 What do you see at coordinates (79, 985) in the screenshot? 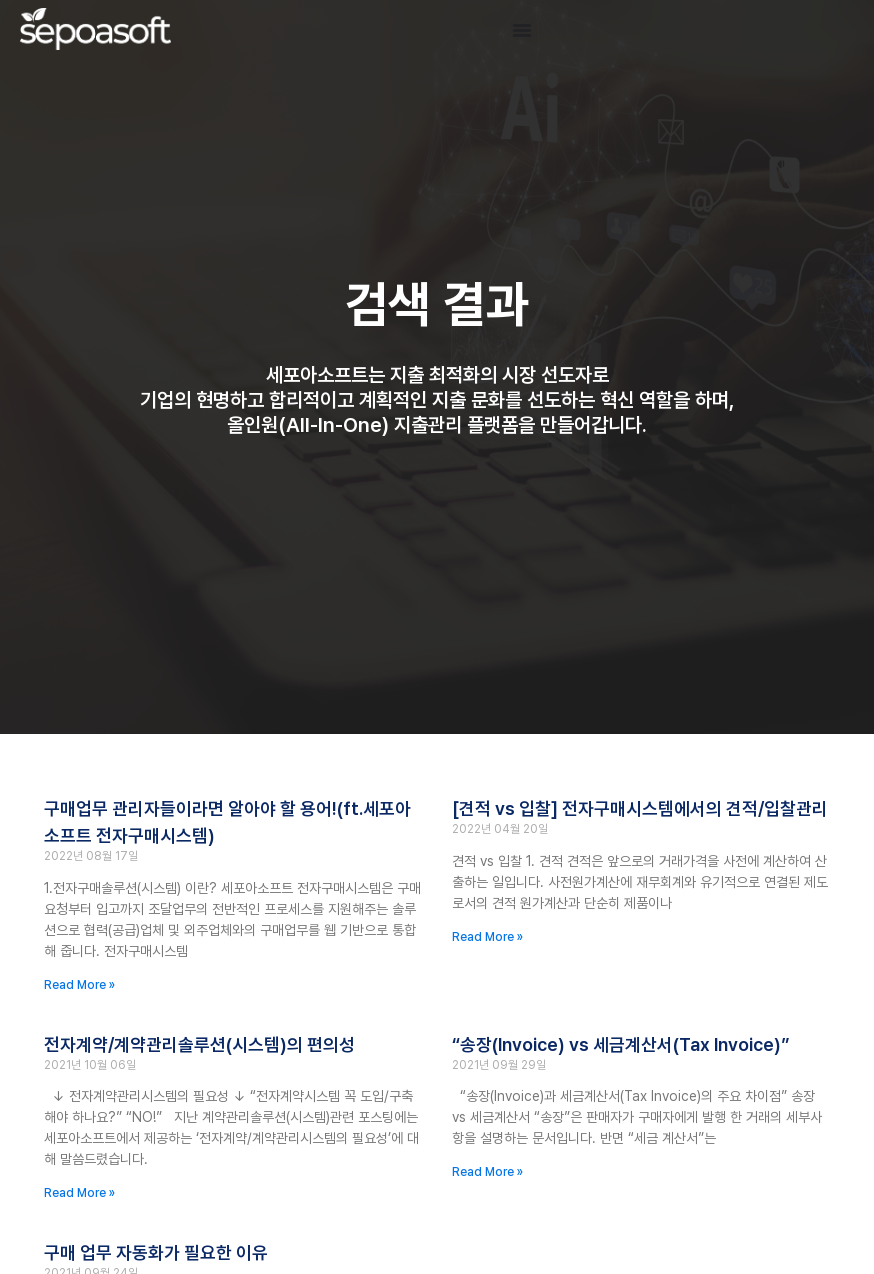
I see `Read More » [Read more about 구매업무 관리자들이라면 알아야 할 용어!(ft.세포아소프트 전자구매시스템)]` at bounding box center [79, 985].